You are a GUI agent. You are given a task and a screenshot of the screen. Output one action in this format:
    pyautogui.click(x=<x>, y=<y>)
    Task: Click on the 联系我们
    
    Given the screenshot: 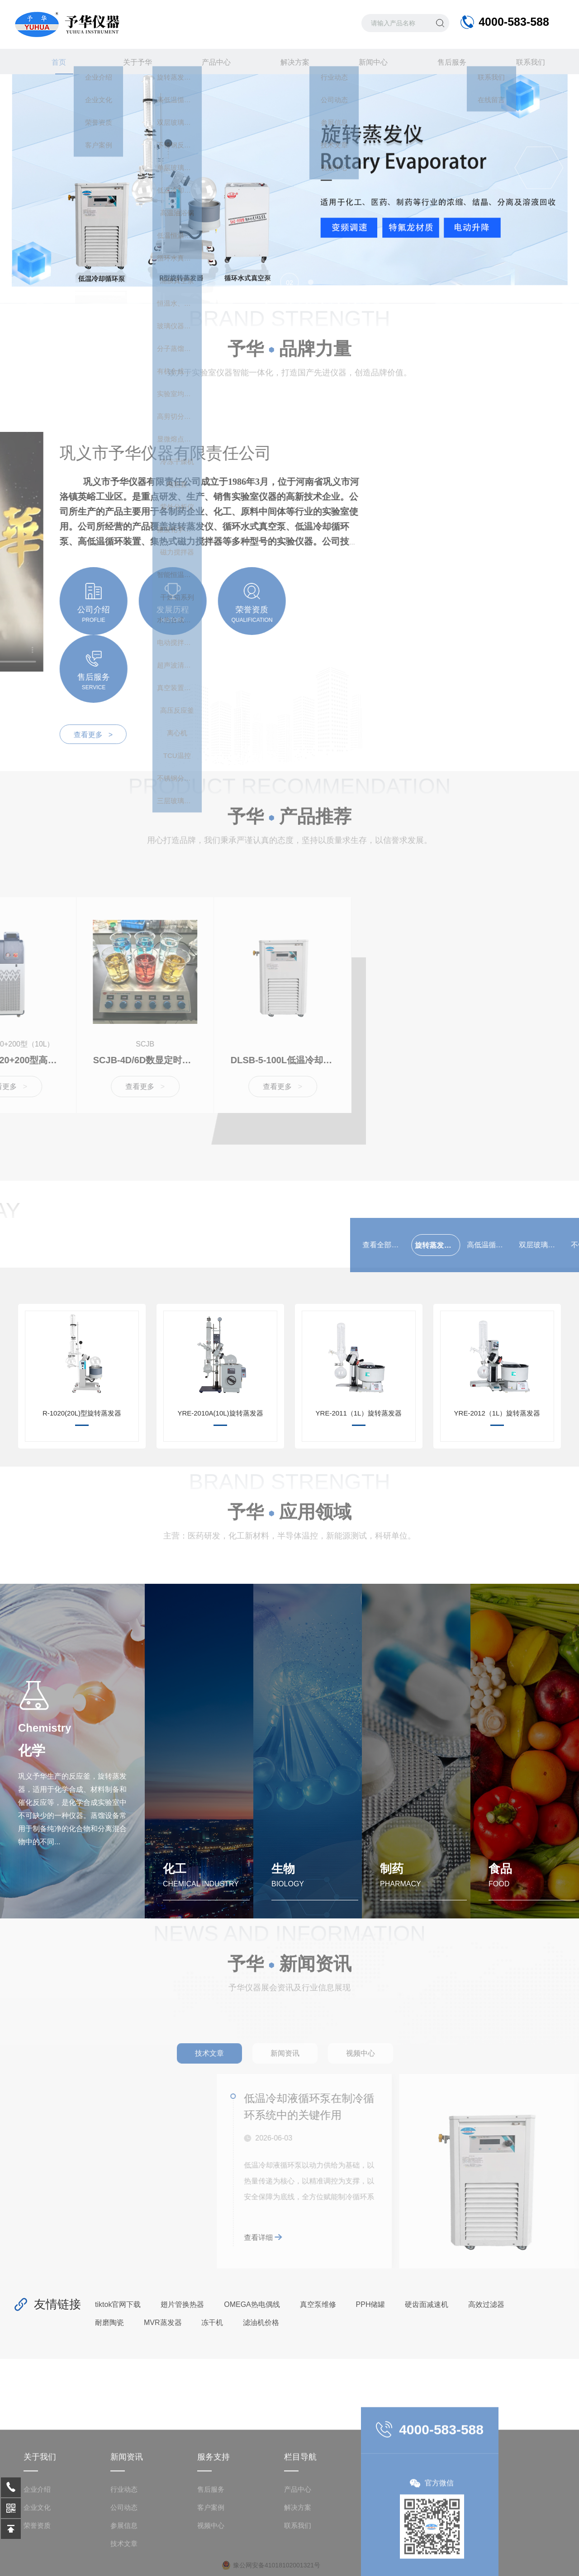 What is the action you would take?
    pyautogui.click(x=525, y=61)
    